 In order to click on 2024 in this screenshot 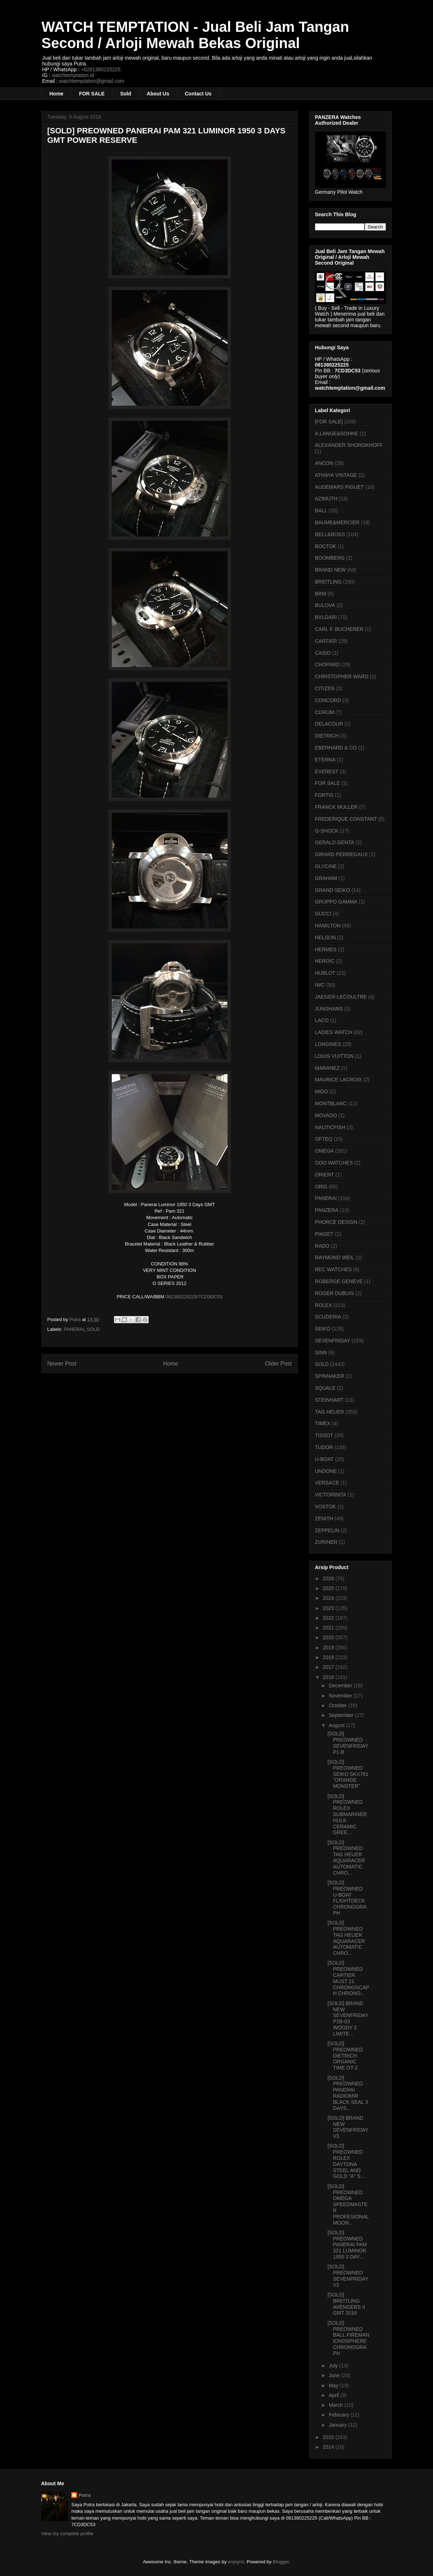, I will do `click(329, 1598)`.